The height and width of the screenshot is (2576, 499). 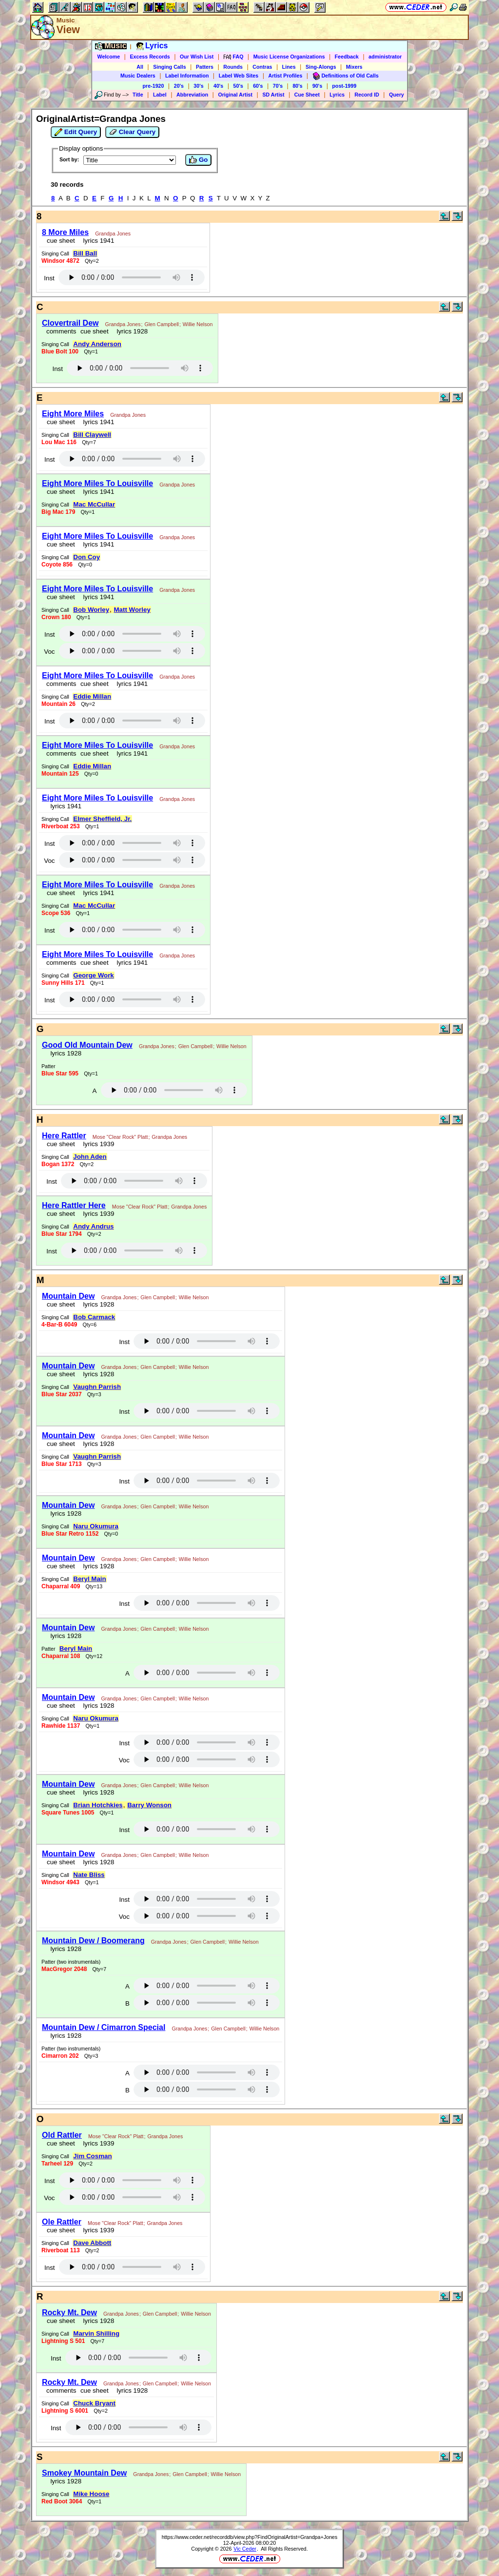 What do you see at coordinates (93, 975) in the screenshot?
I see `George Work` at bounding box center [93, 975].